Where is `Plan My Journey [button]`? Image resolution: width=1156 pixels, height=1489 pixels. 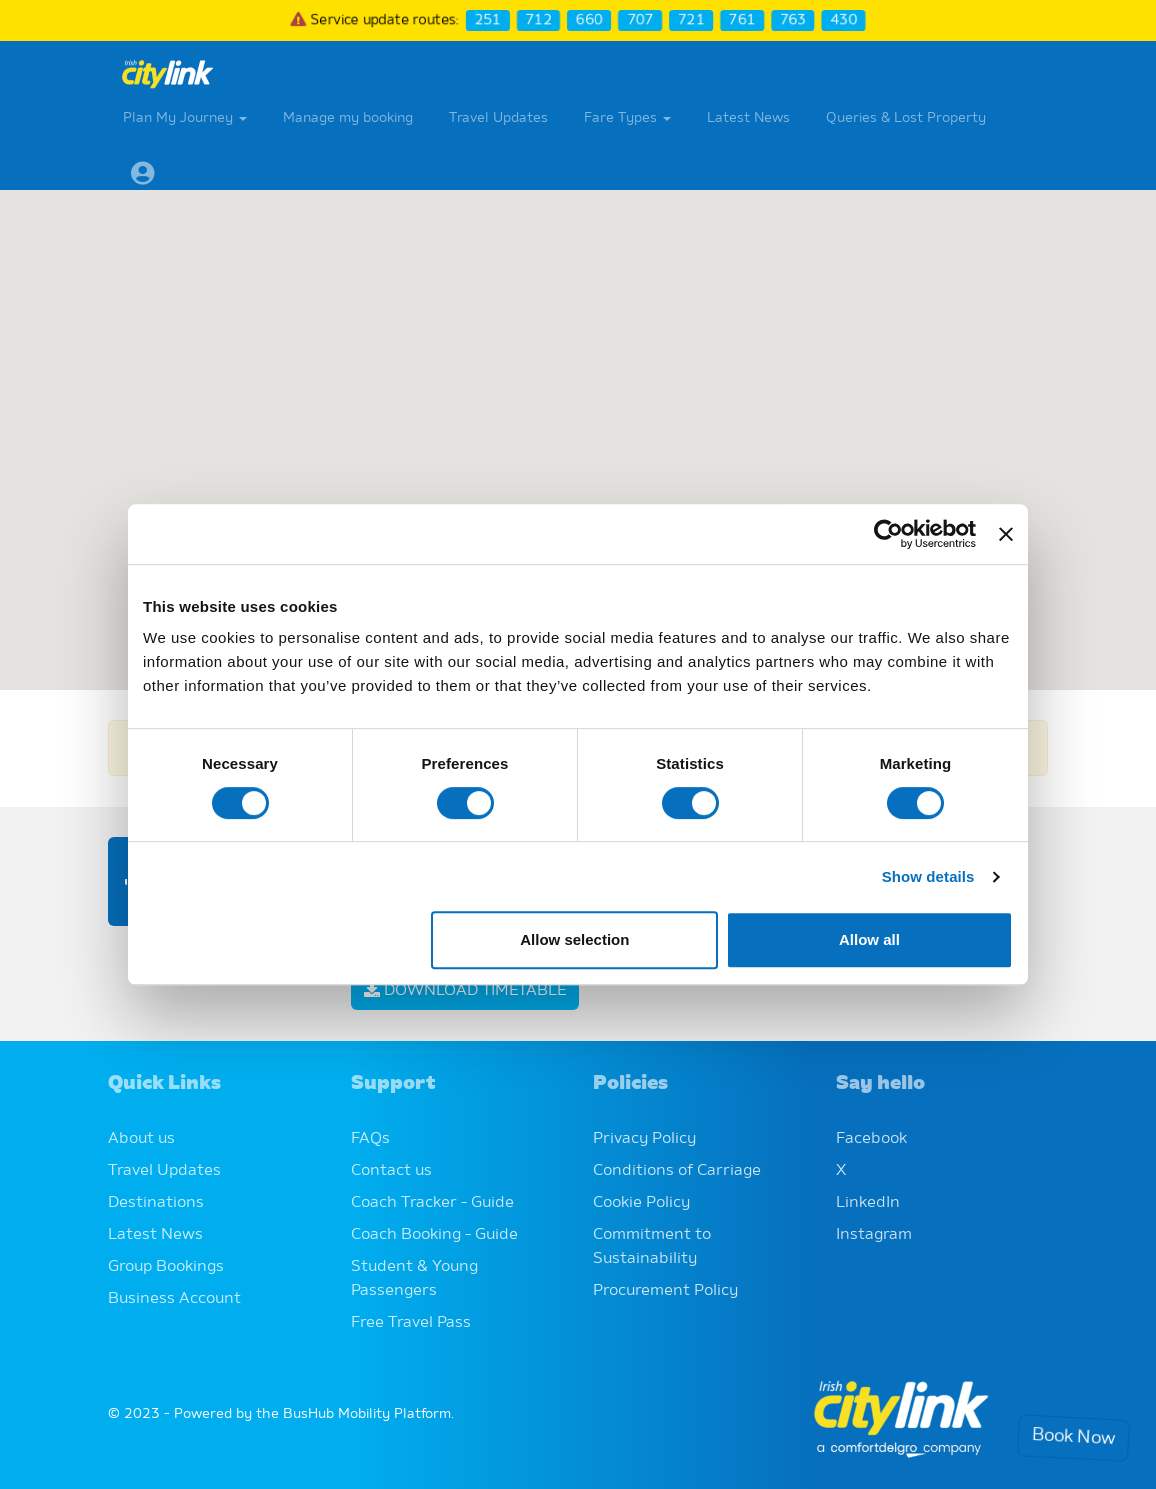
Plan My Journey [button] is located at coordinates (185, 118).